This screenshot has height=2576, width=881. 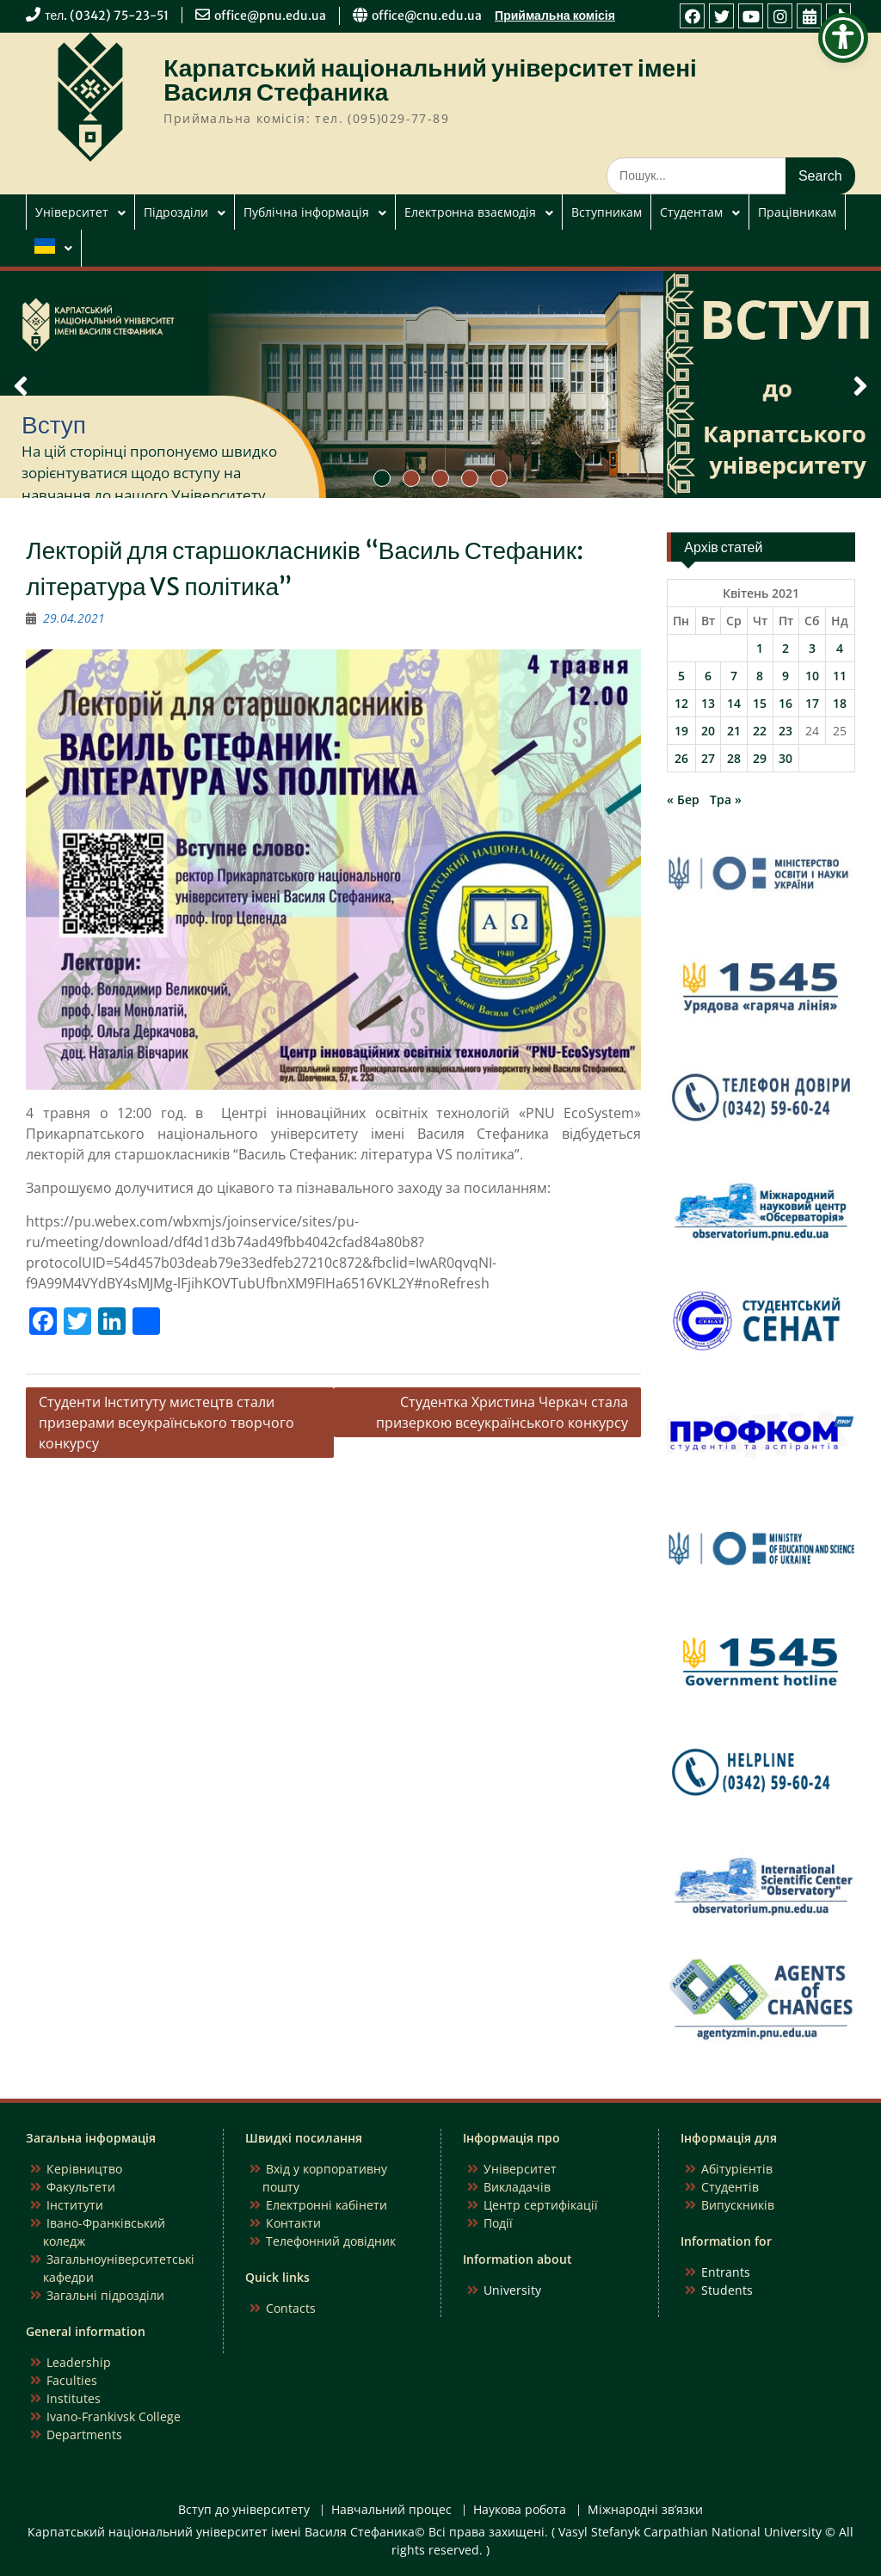 What do you see at coordinates (726, 799) in the screenshot?
I see `Тра »` at bounding box center [726, 799].